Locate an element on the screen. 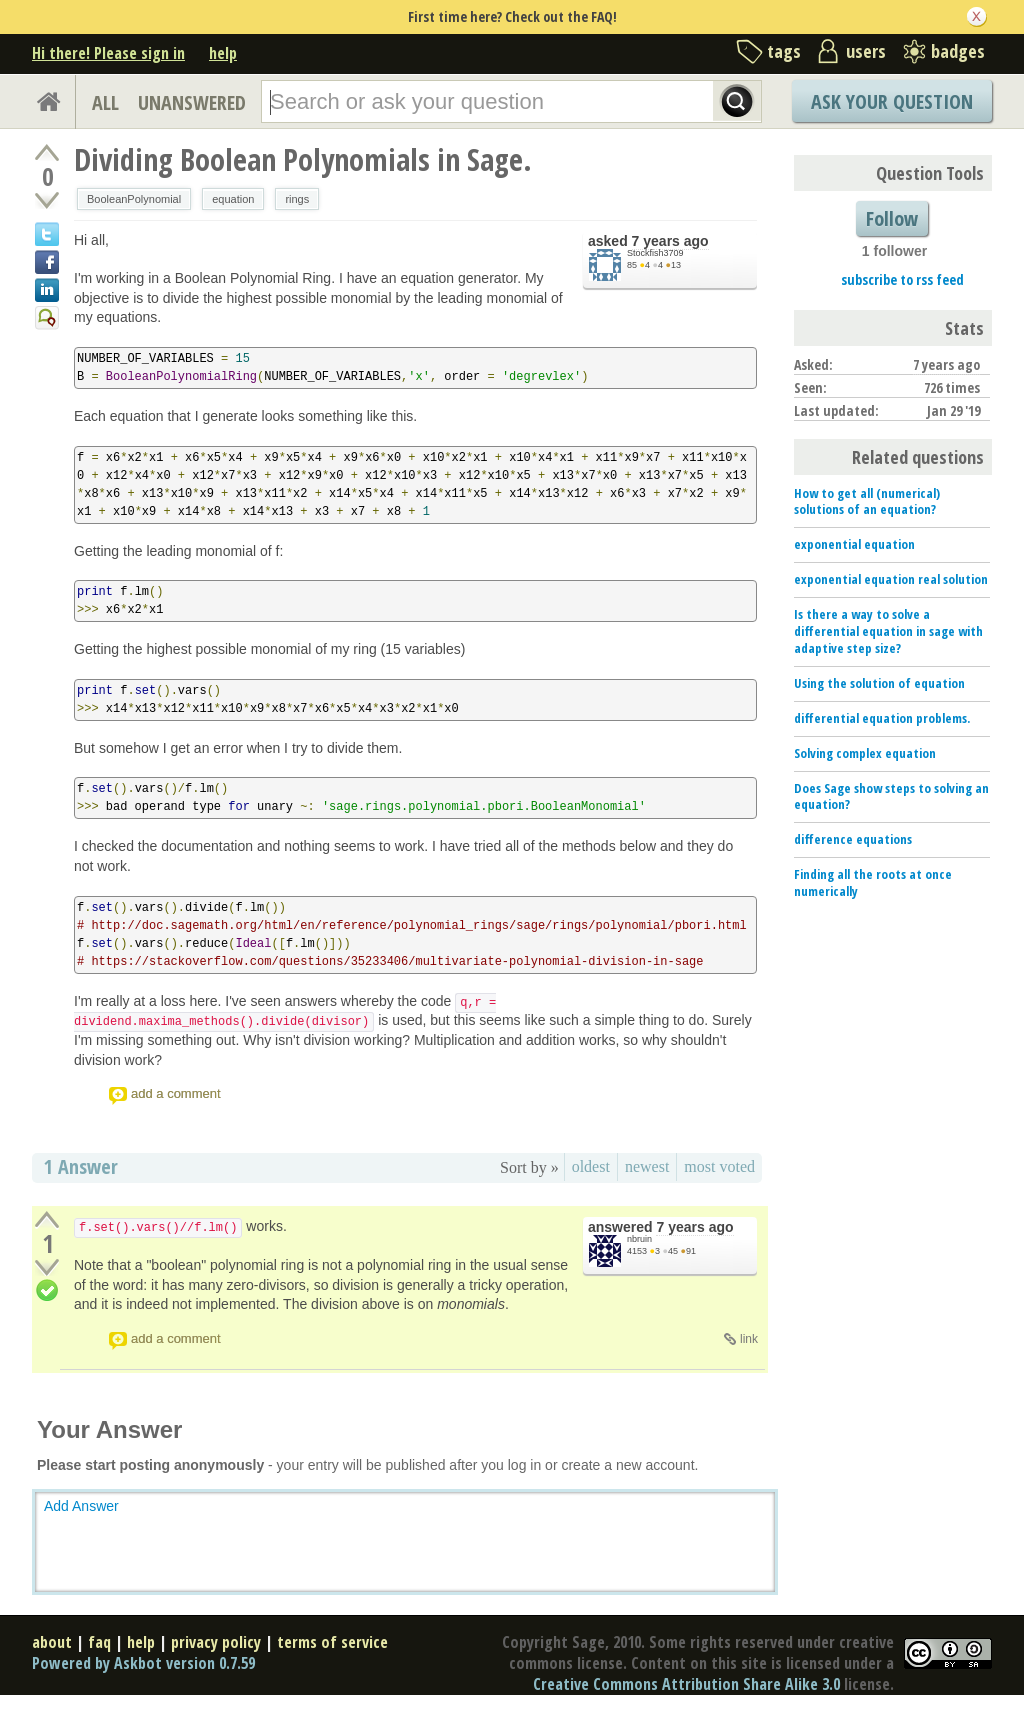  How to get all (numerical) solutions of an equation? is located at coordinates (867, 501).